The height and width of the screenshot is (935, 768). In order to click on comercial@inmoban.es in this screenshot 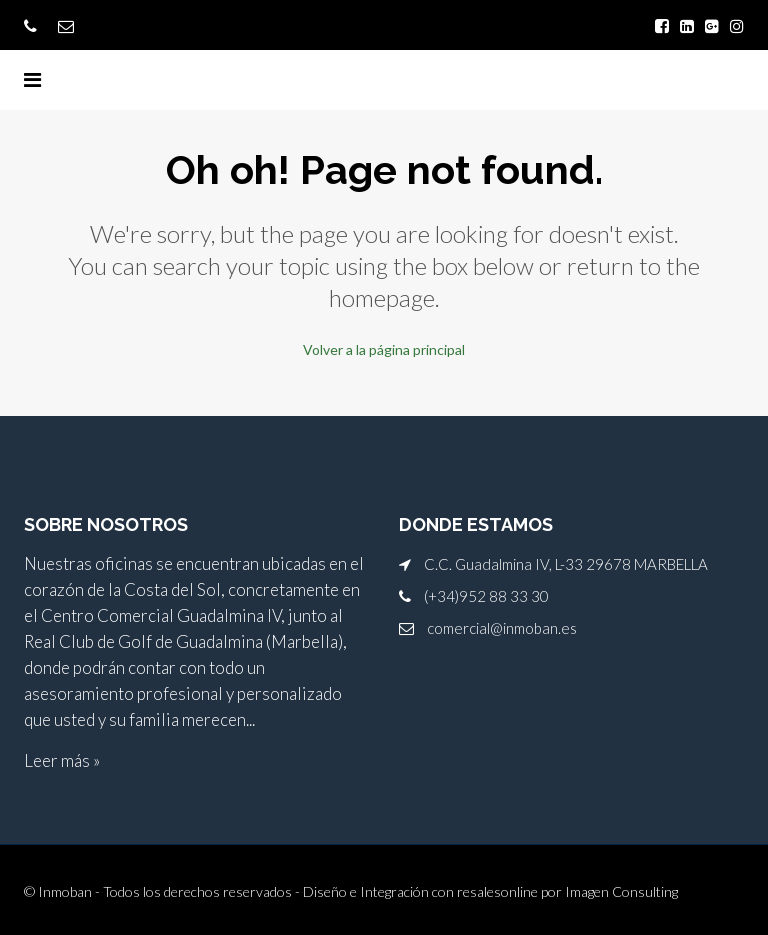, I will do `click(502, 628)`.